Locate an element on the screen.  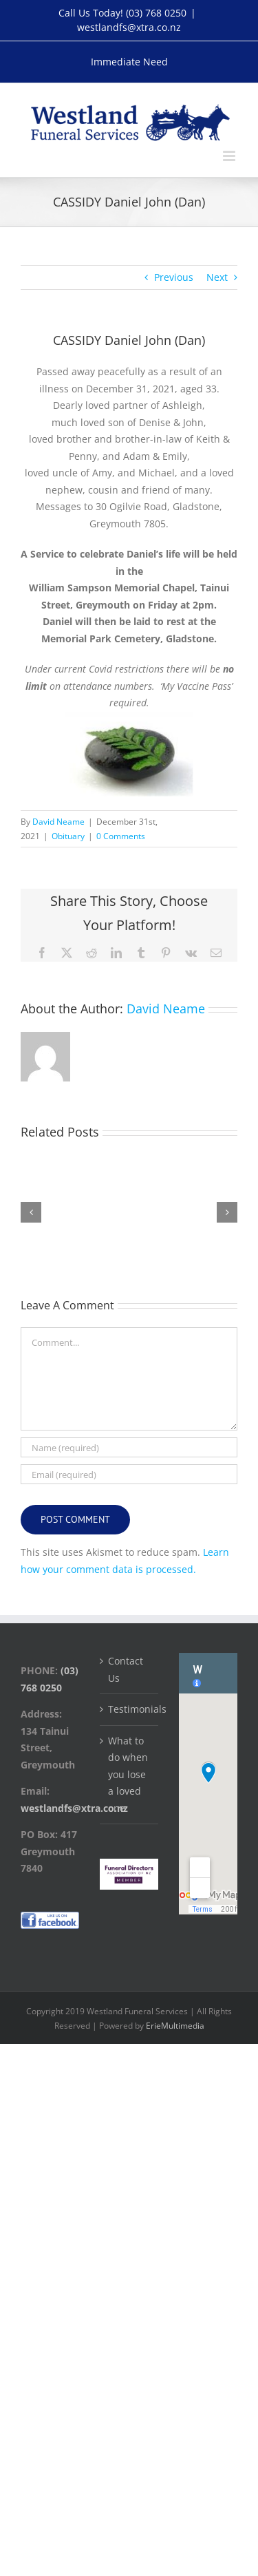
Previous is located at coordinates (173, 277).